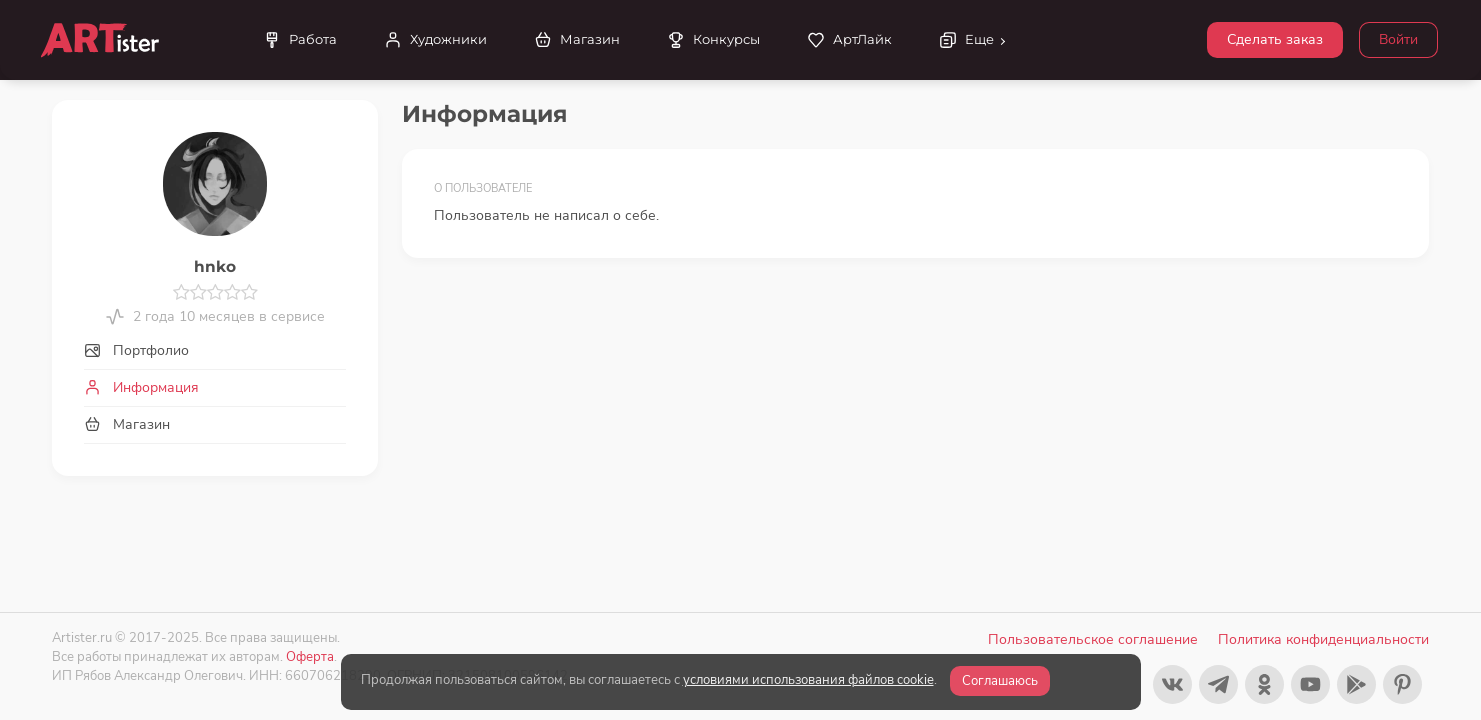 The height and width of the screenshot is (720, 1481). I want to click on Войти, so click(1398, 39).